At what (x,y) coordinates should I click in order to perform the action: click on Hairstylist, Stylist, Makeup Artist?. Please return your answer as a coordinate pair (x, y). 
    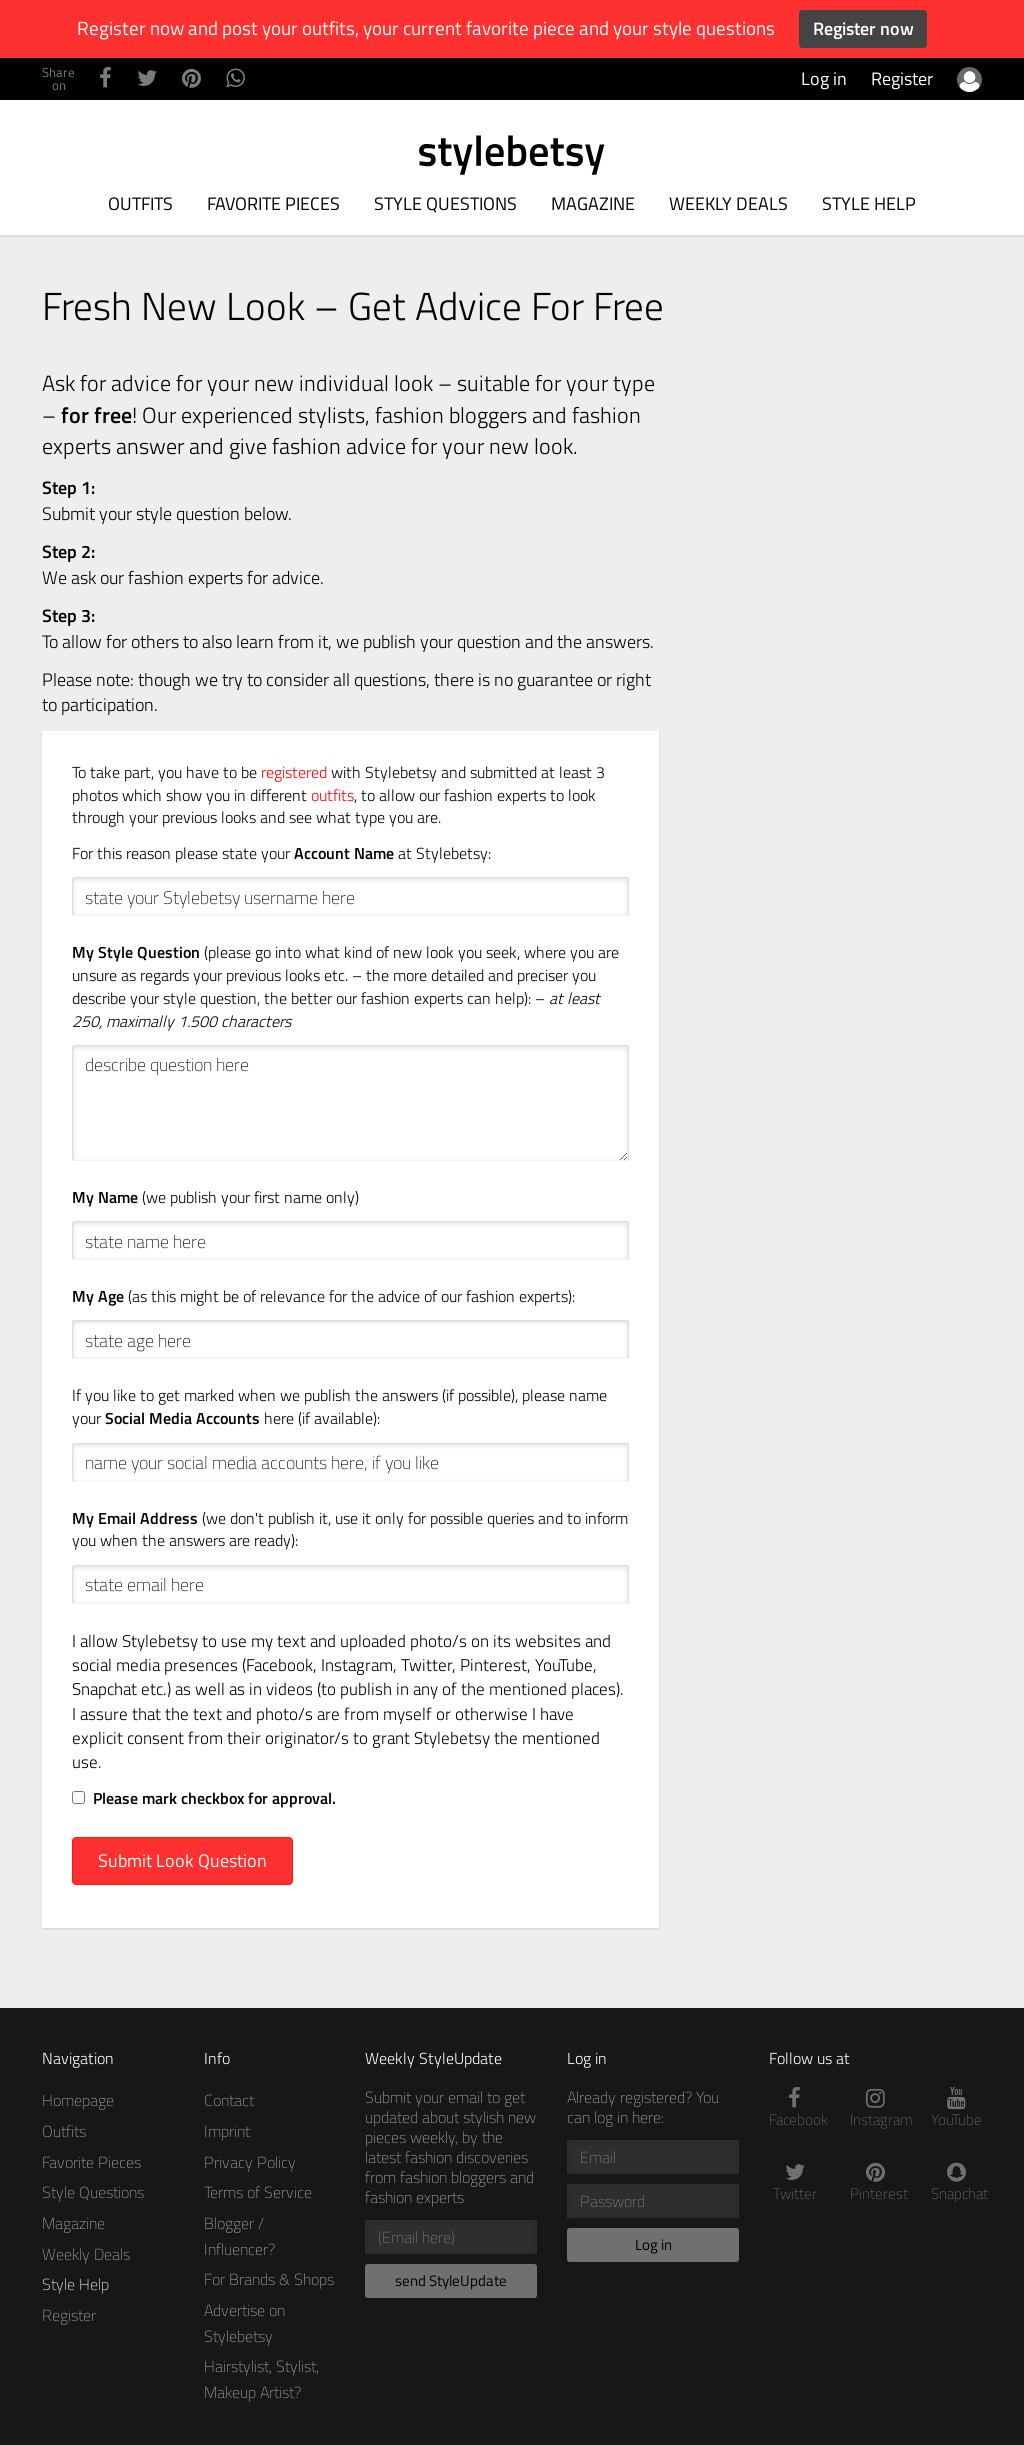
    Looking at the image, I should click on (261, 2379).